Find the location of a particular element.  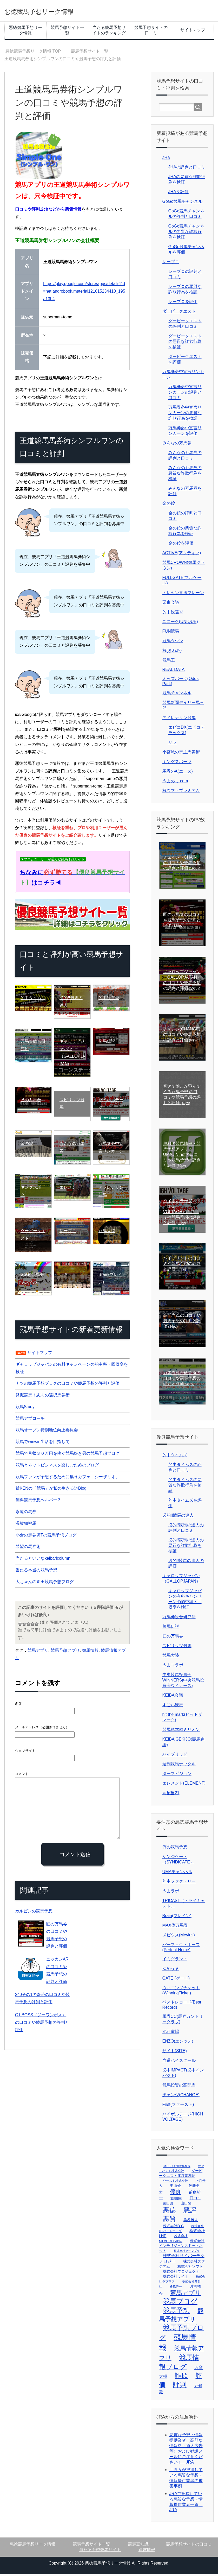

うまめし.com is located at coordinates (175, 782).